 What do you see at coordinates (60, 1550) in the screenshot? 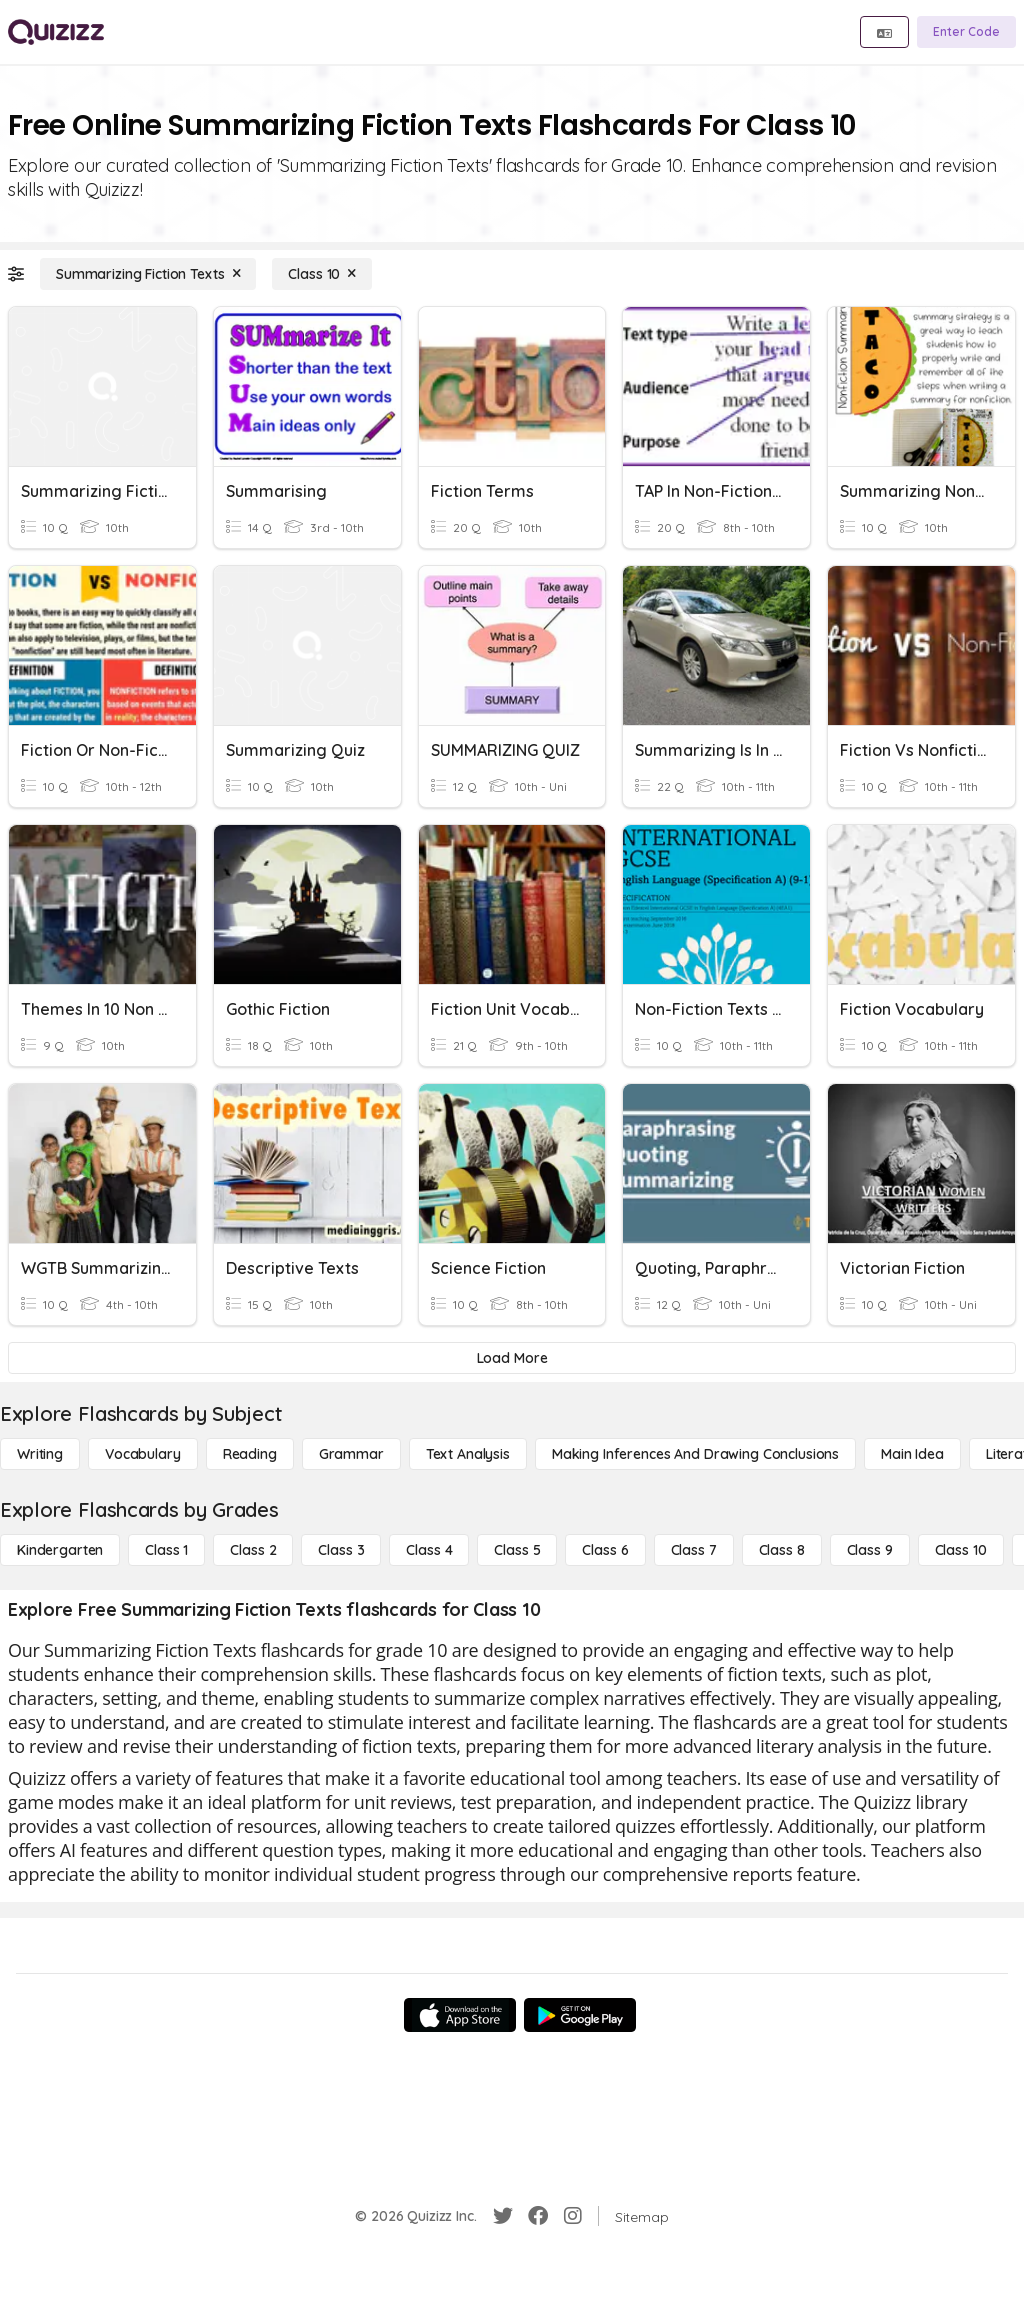
I see `[Kindergarten]` at bounding box center [60, 1550].